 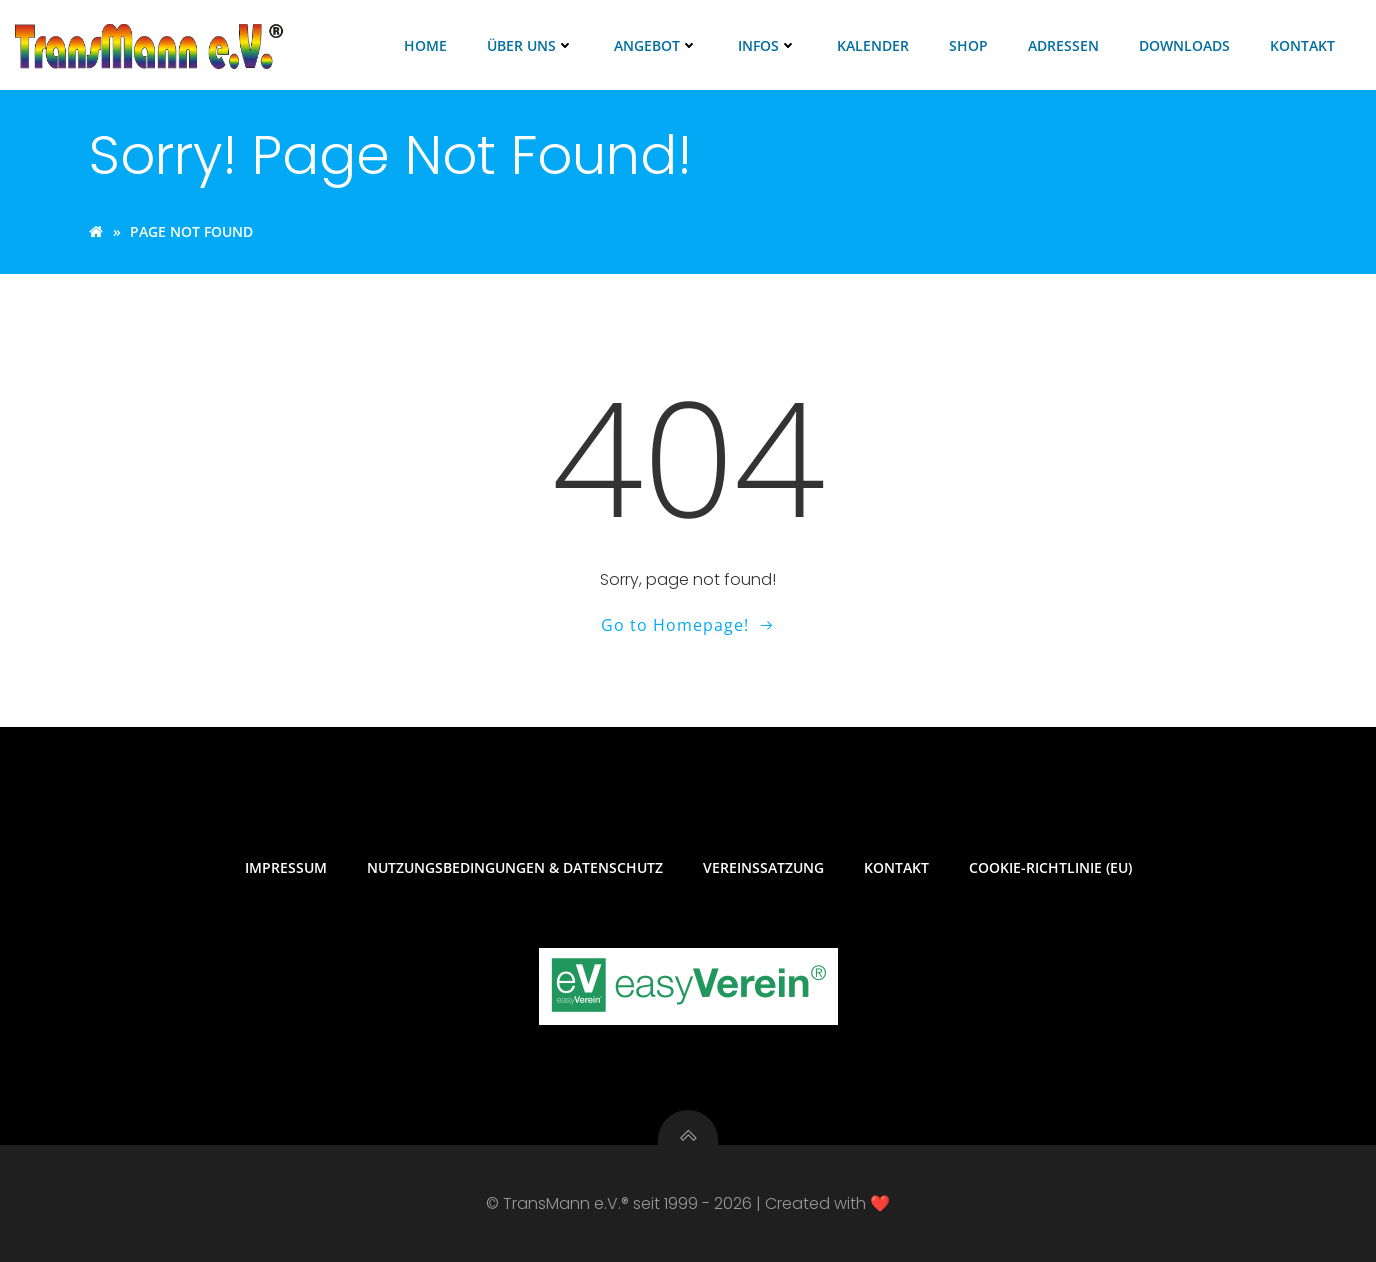 I want to click on Shop, so click(x=968, y=45).